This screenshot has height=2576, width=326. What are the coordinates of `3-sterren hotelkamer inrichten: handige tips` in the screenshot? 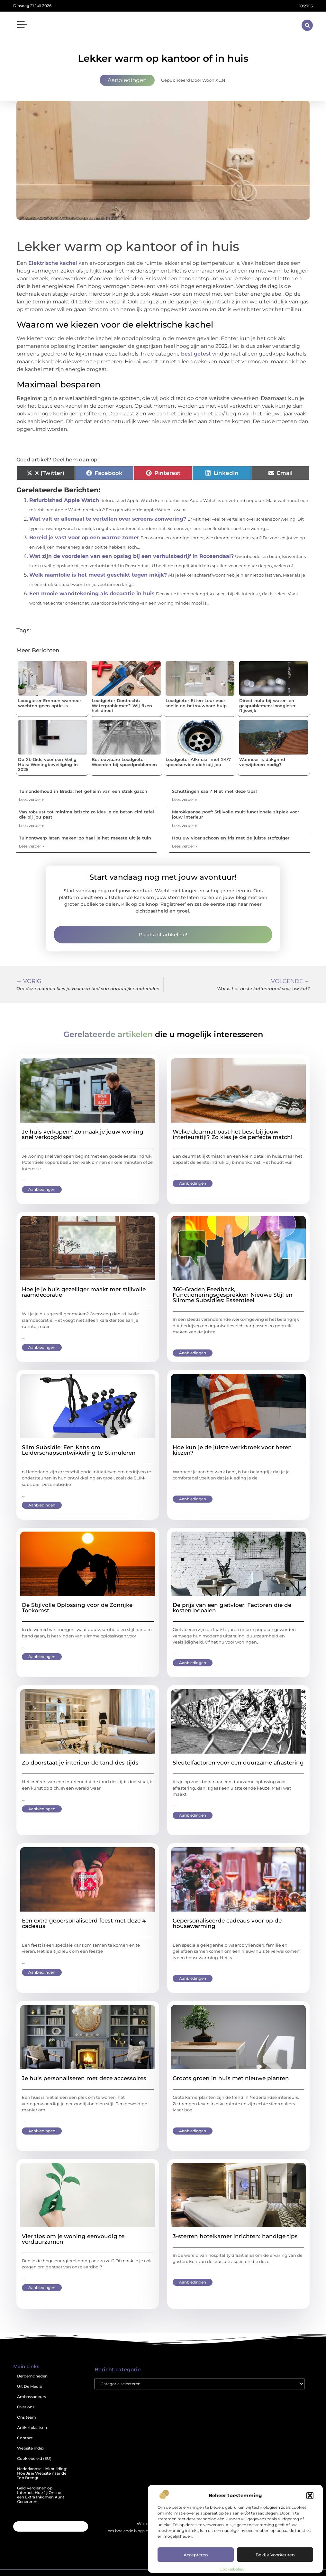 It's located at (235, 2236).